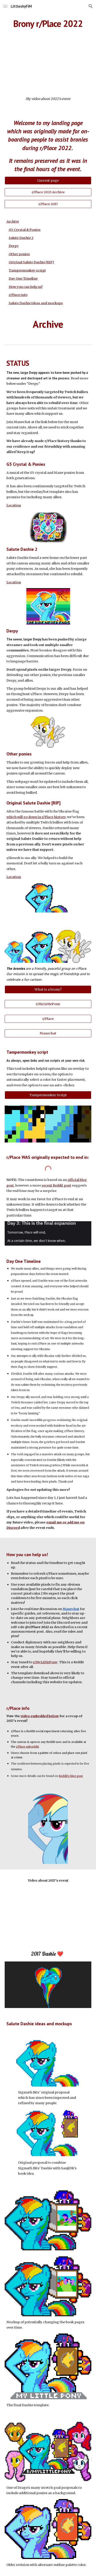 Image resolution: width=96 pixels, height=2576 pixels. I want to click on How you can help us!, so click(26, 287).